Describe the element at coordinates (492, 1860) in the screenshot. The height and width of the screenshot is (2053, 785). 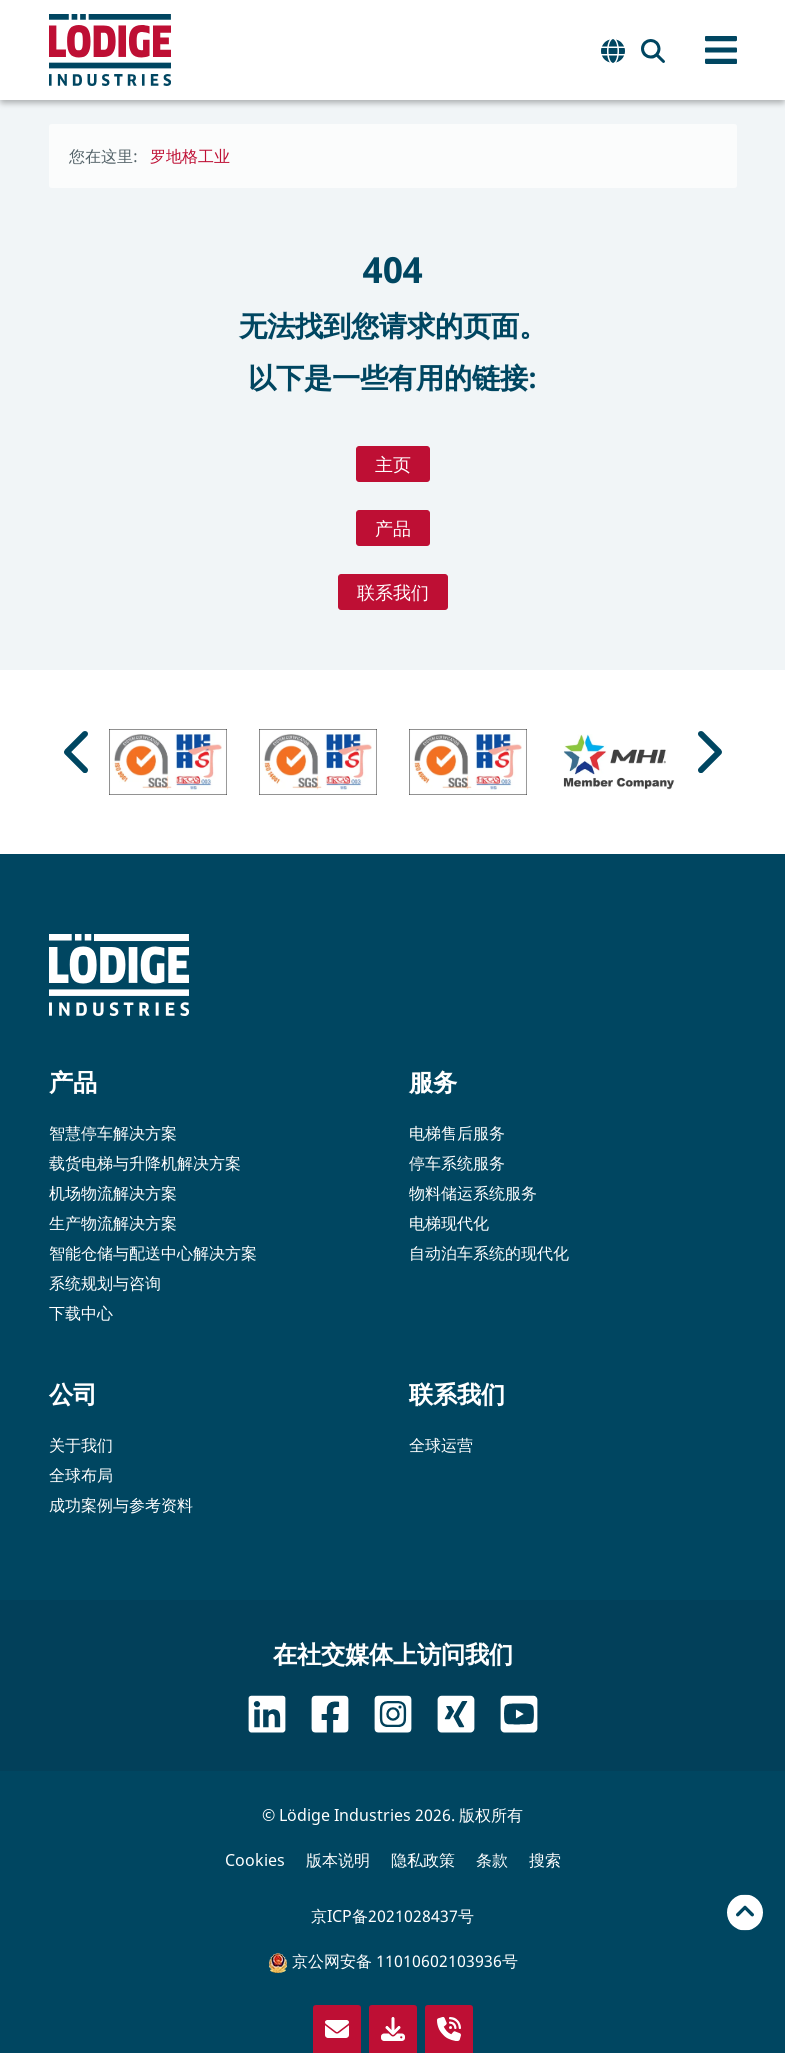
I see `条款` at that location.